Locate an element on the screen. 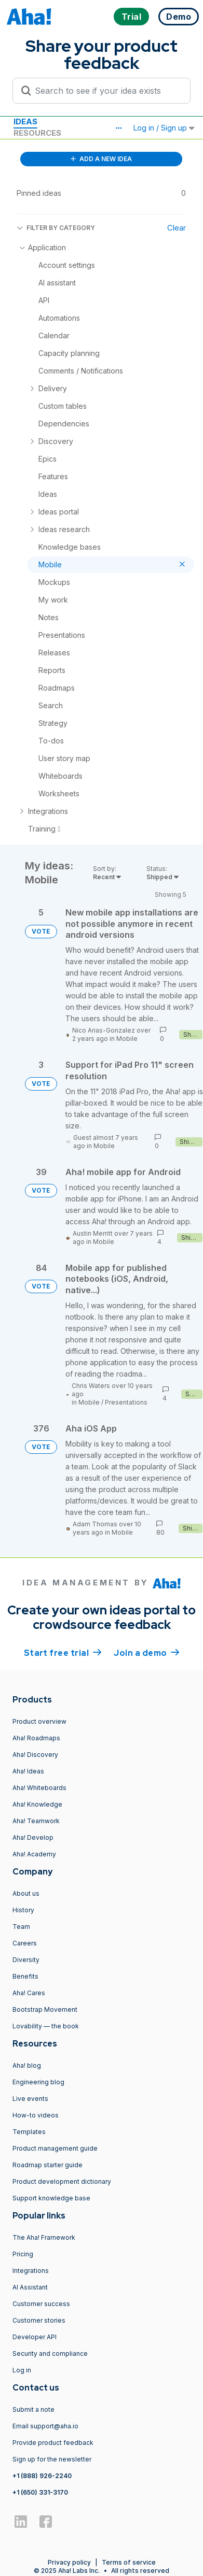 The width and height of the screenshot is (203, 2576). ADD A NEW IDEA is located at coordinates (101, 159).